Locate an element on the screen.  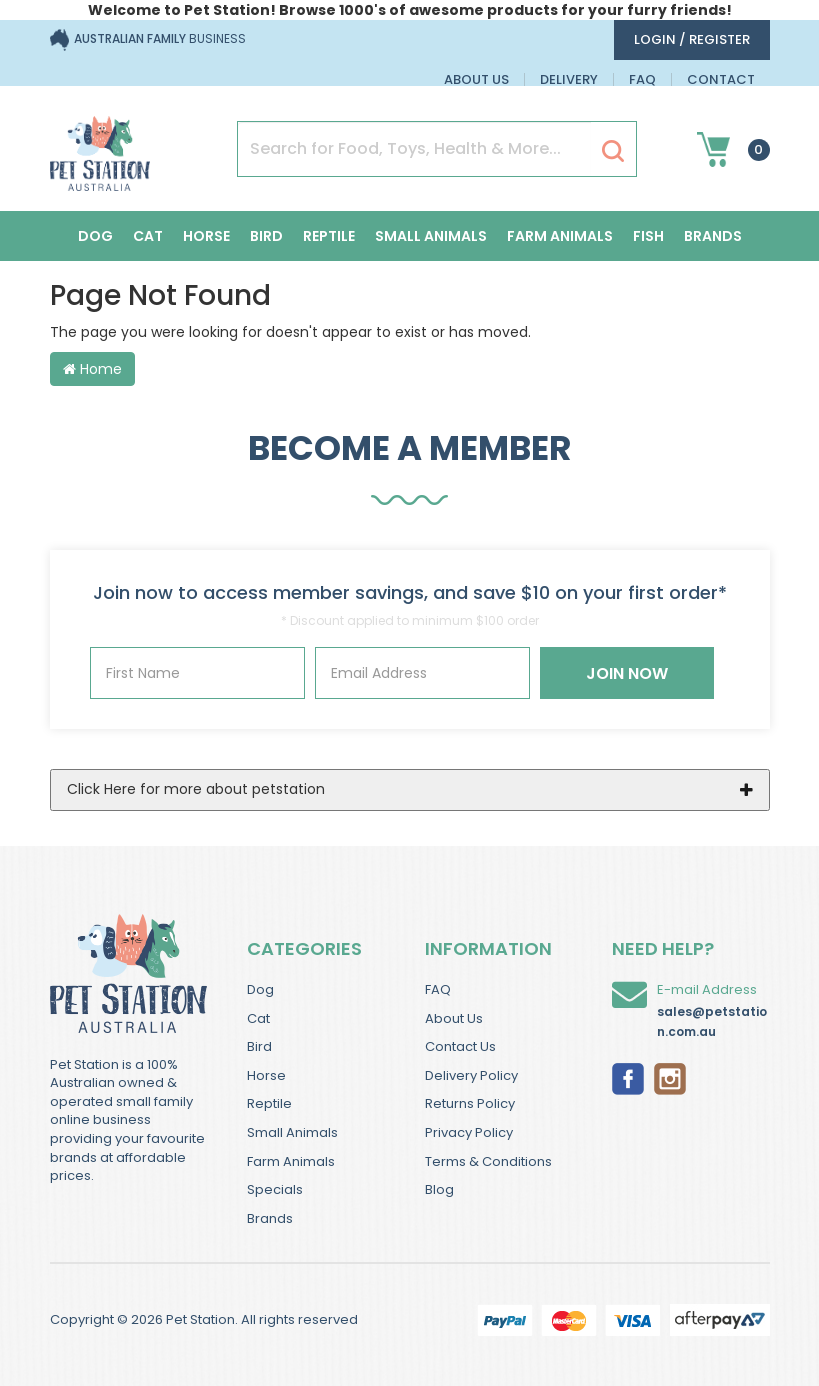
FAQ [link] is located at coordinates (438, 989).